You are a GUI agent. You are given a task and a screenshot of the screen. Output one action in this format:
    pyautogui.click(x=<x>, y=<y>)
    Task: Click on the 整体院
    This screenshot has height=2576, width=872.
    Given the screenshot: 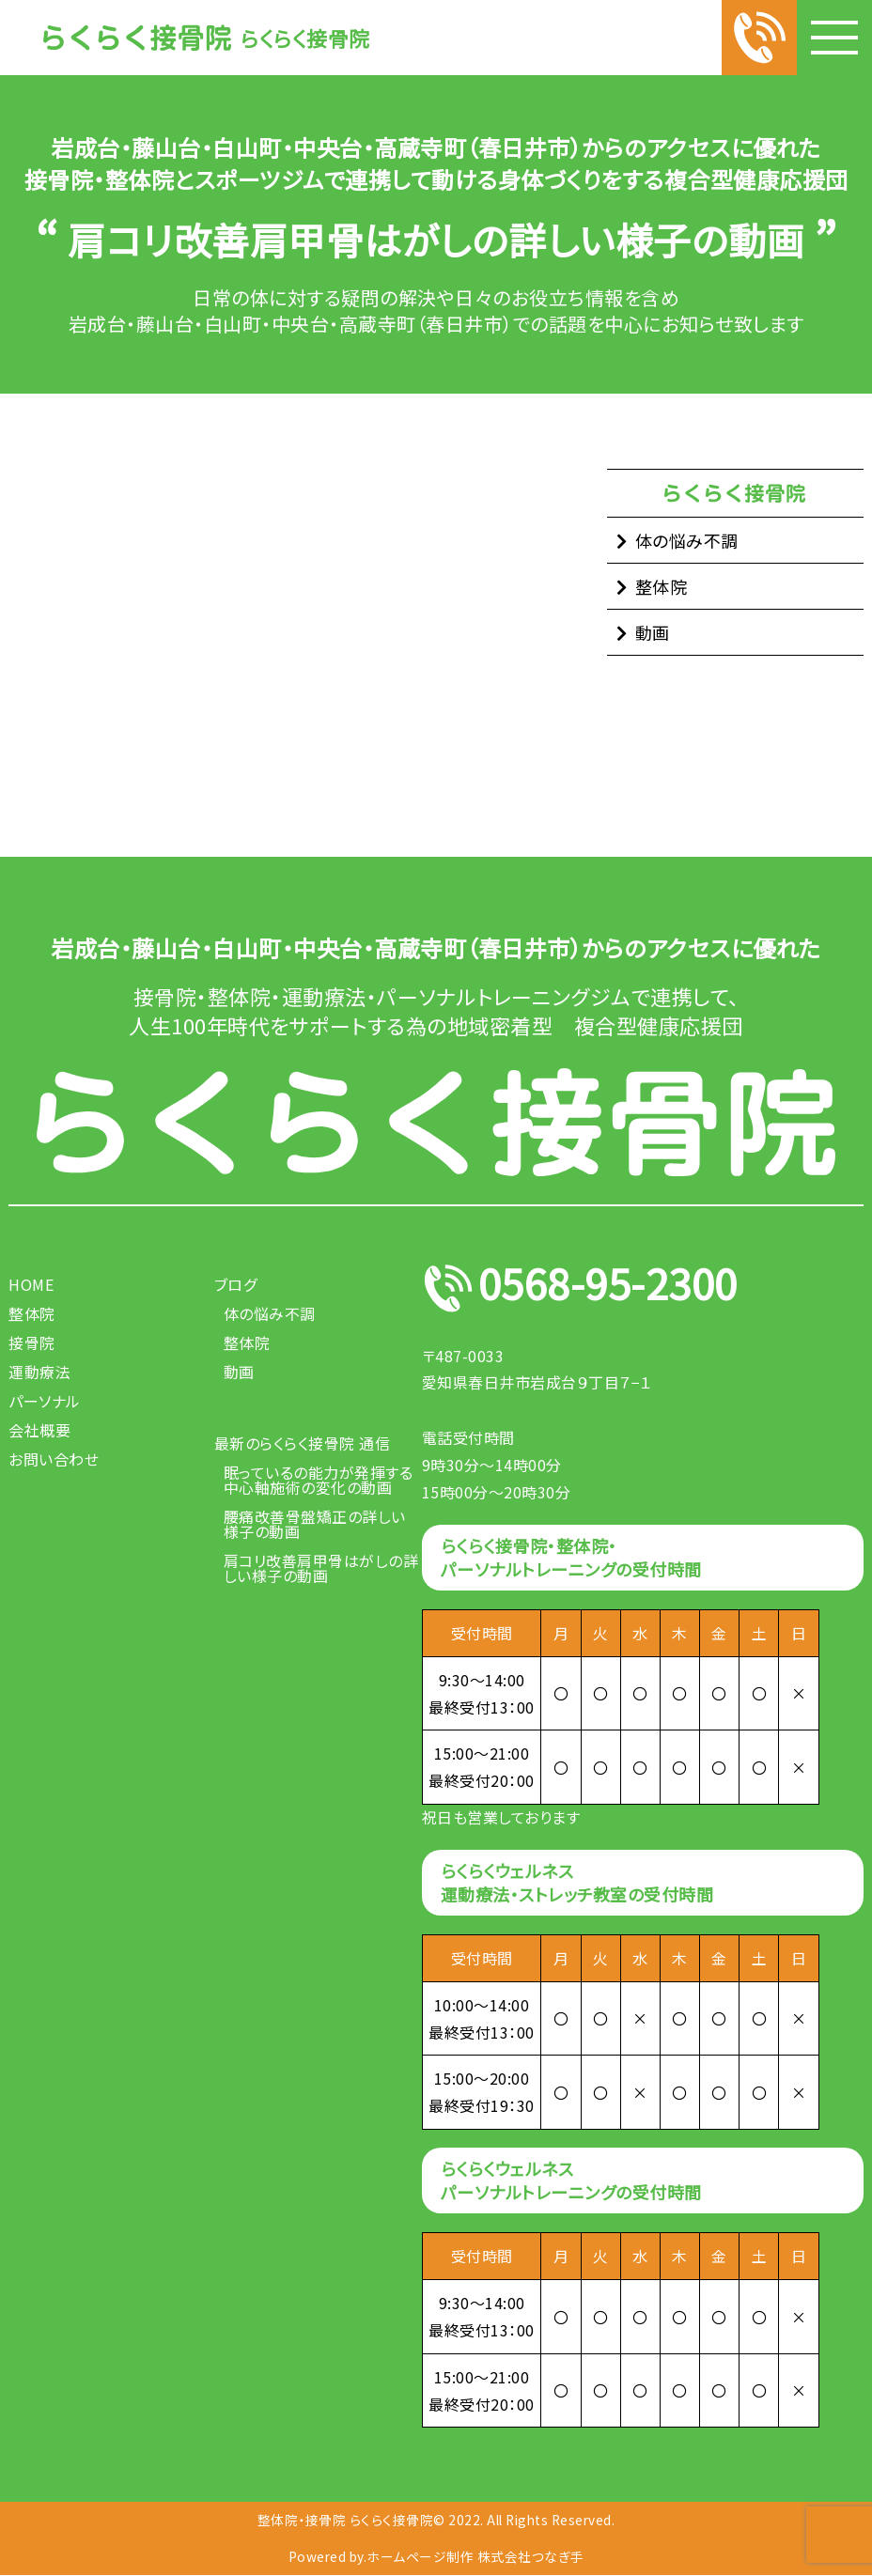 What is the action you would take?
    pyautogui.click(x=661, y=586)
    